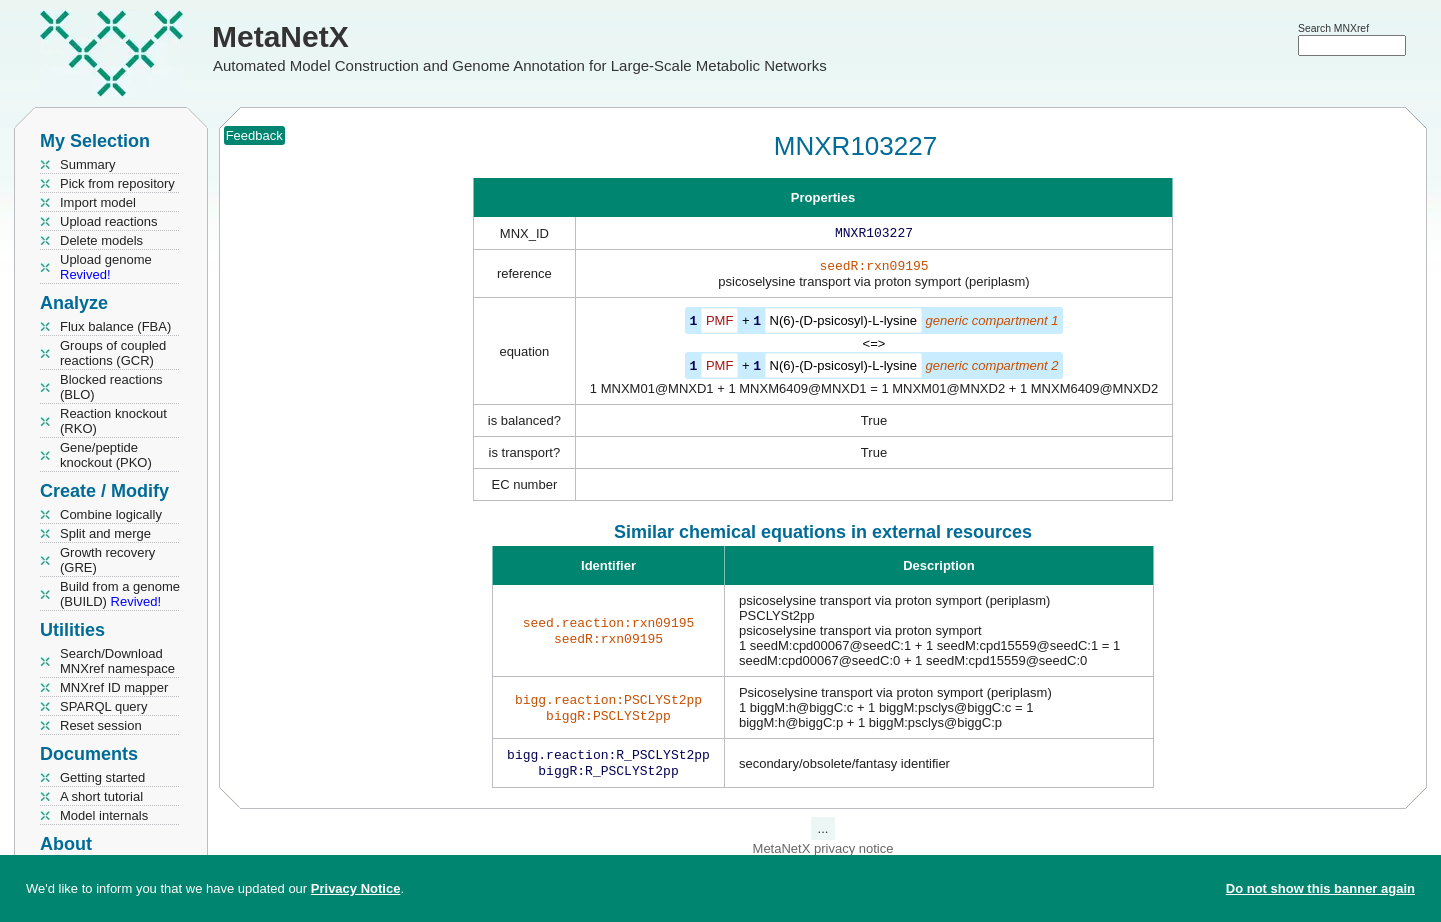 This screenshot has width=1441, height=922. I want to click on Feedback, so click(254, 135).